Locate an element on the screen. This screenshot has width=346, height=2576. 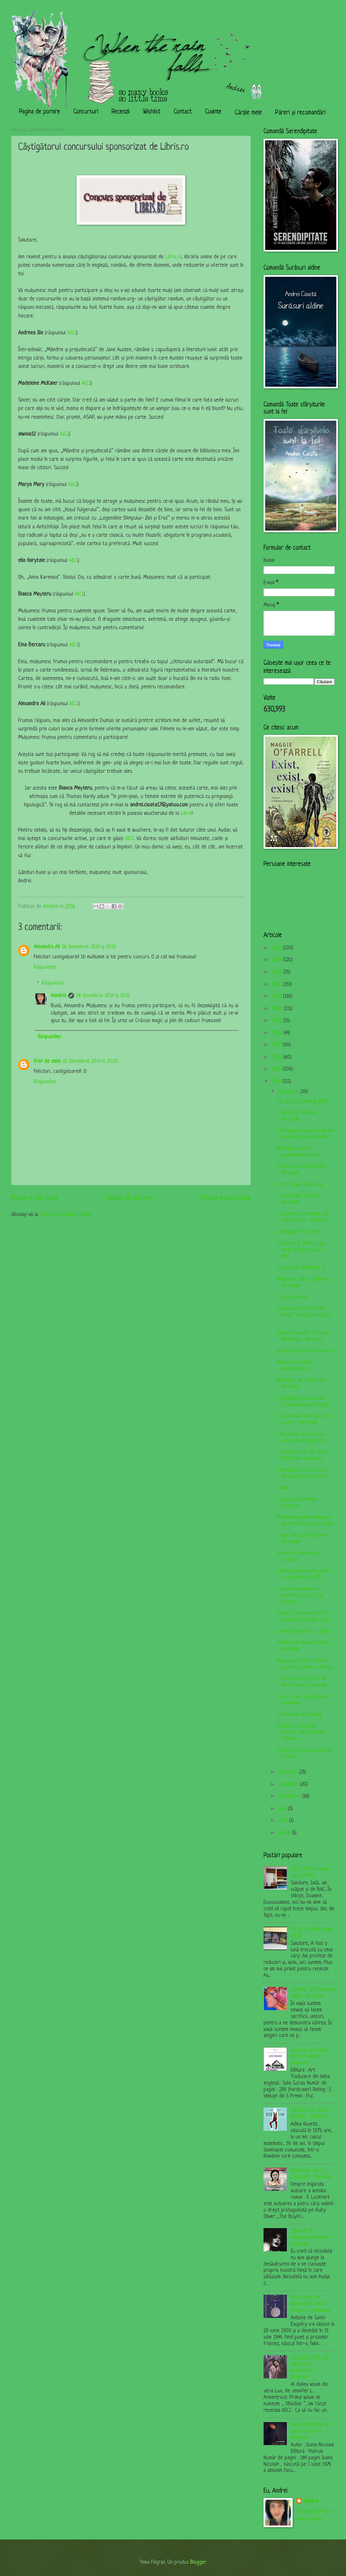
22 decembrie 2014 la 20:00 is located at coordinates (90, 1061).